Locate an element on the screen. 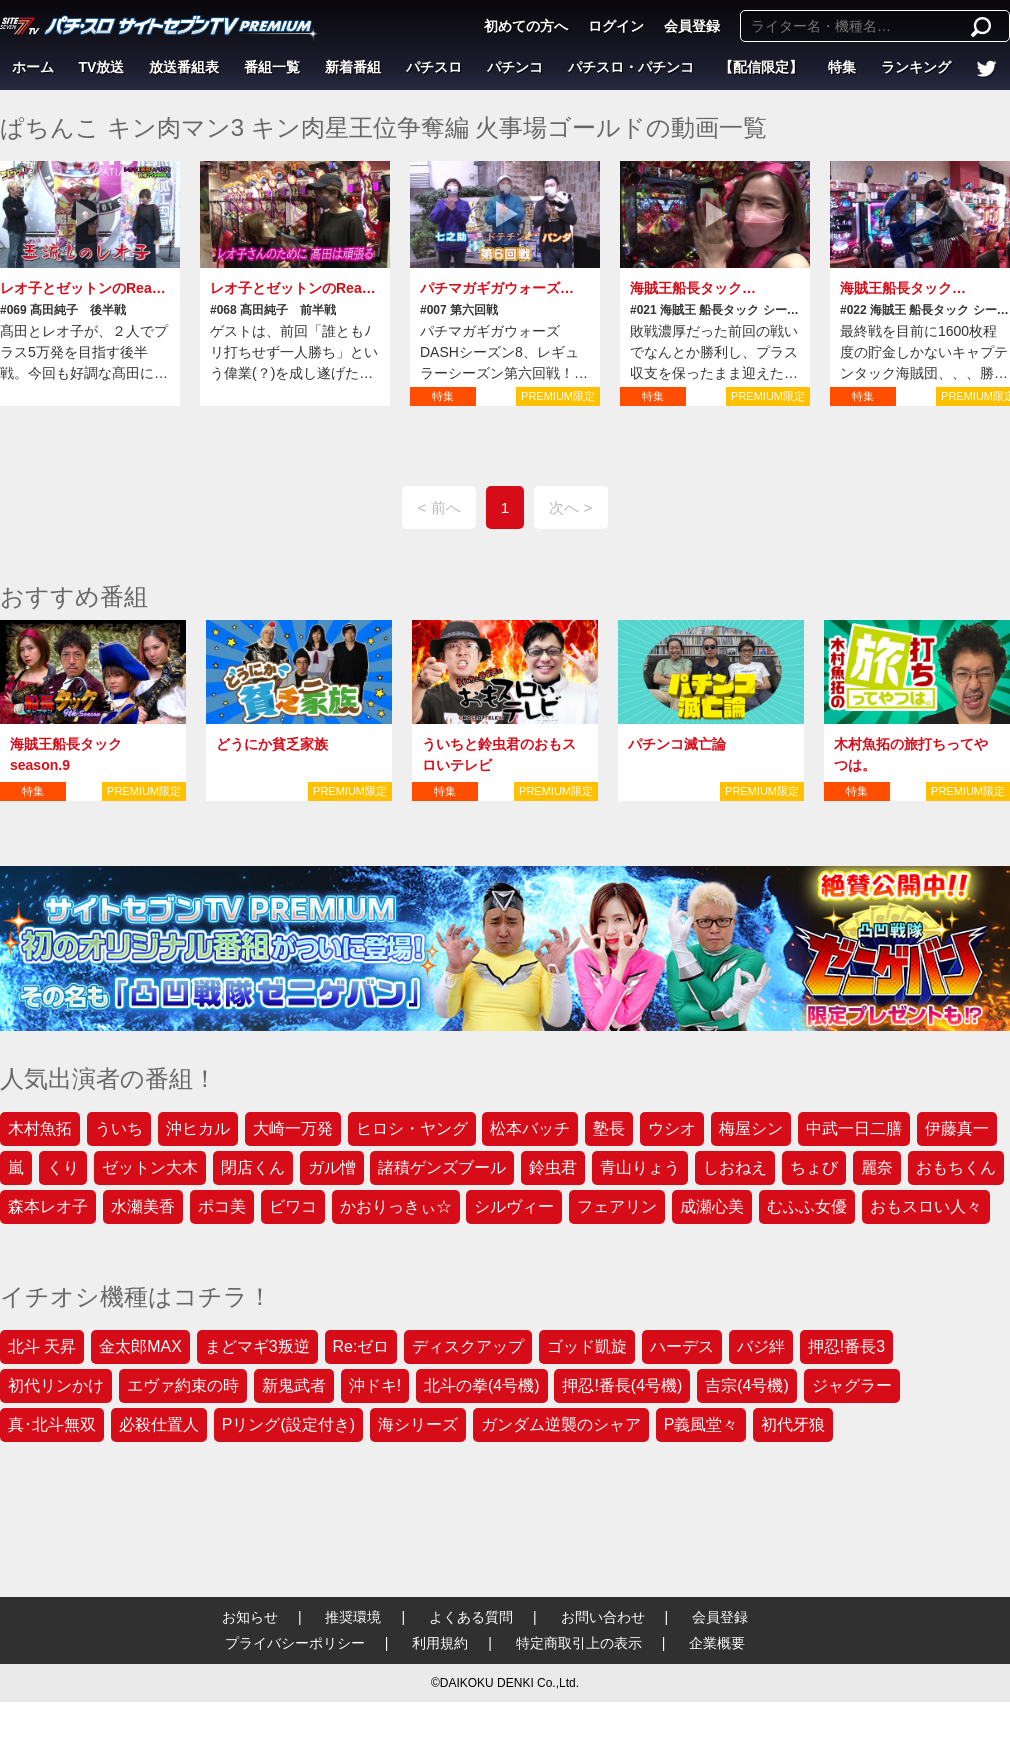  おもちくん is located at coordinates (956, 1167).